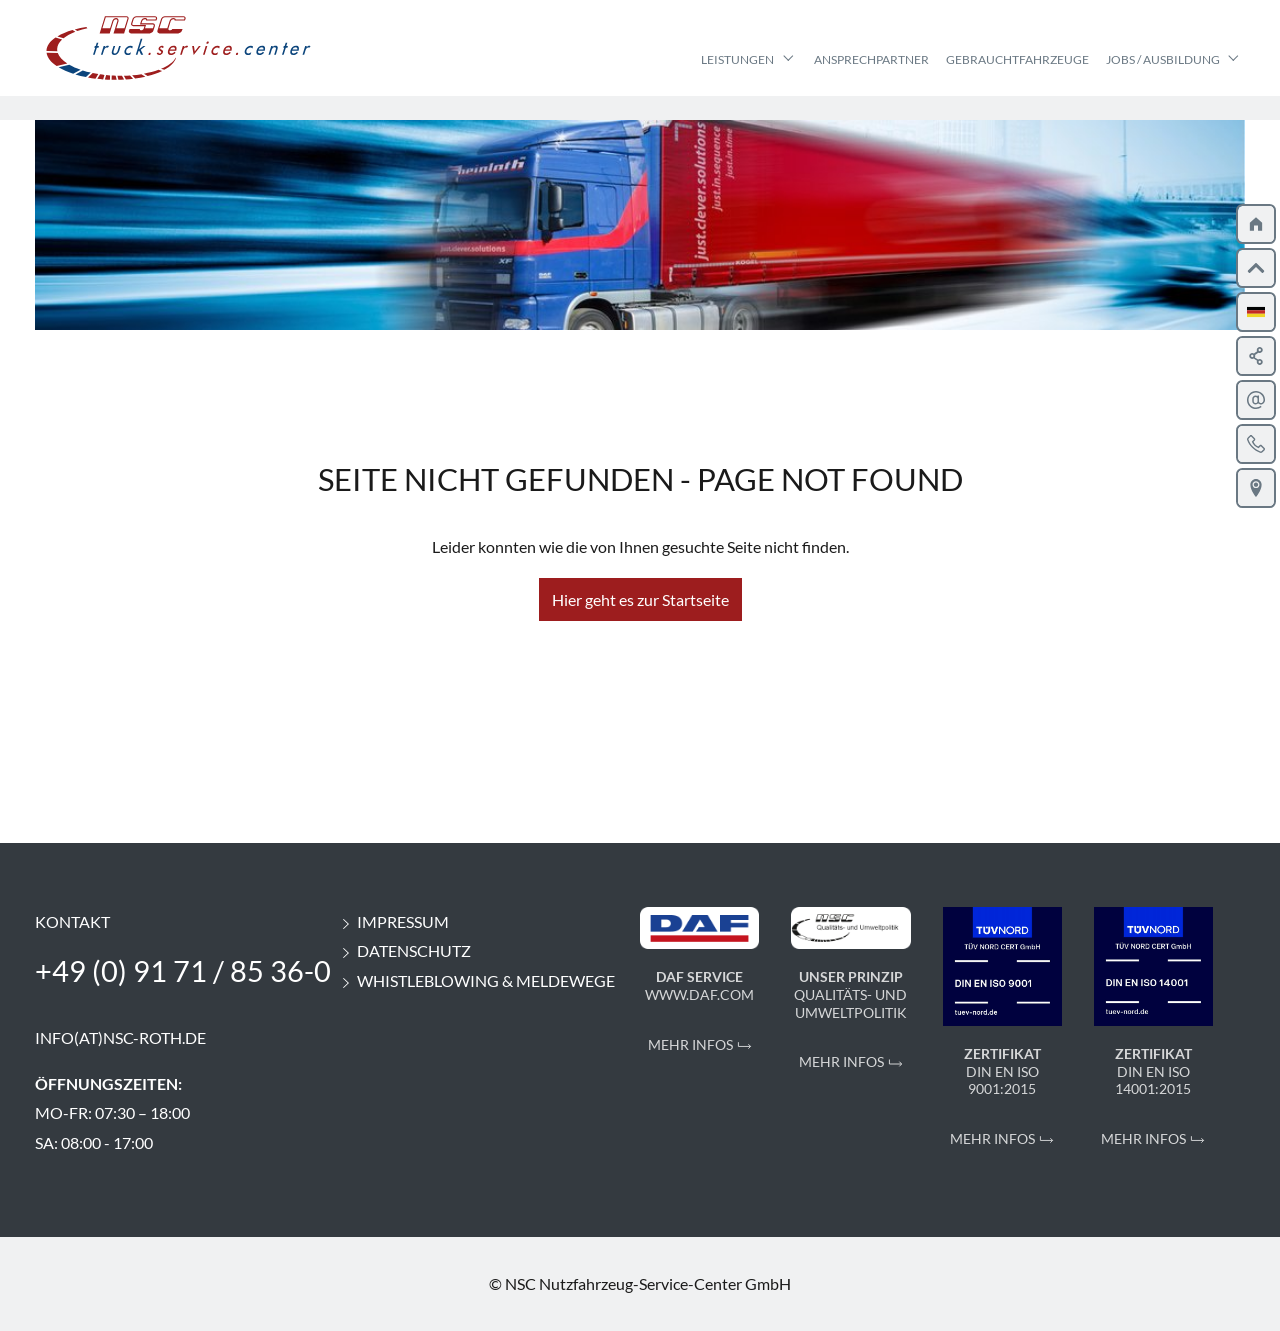  I want to click on Whistleblowing & Meldewege, so click(476, 980).